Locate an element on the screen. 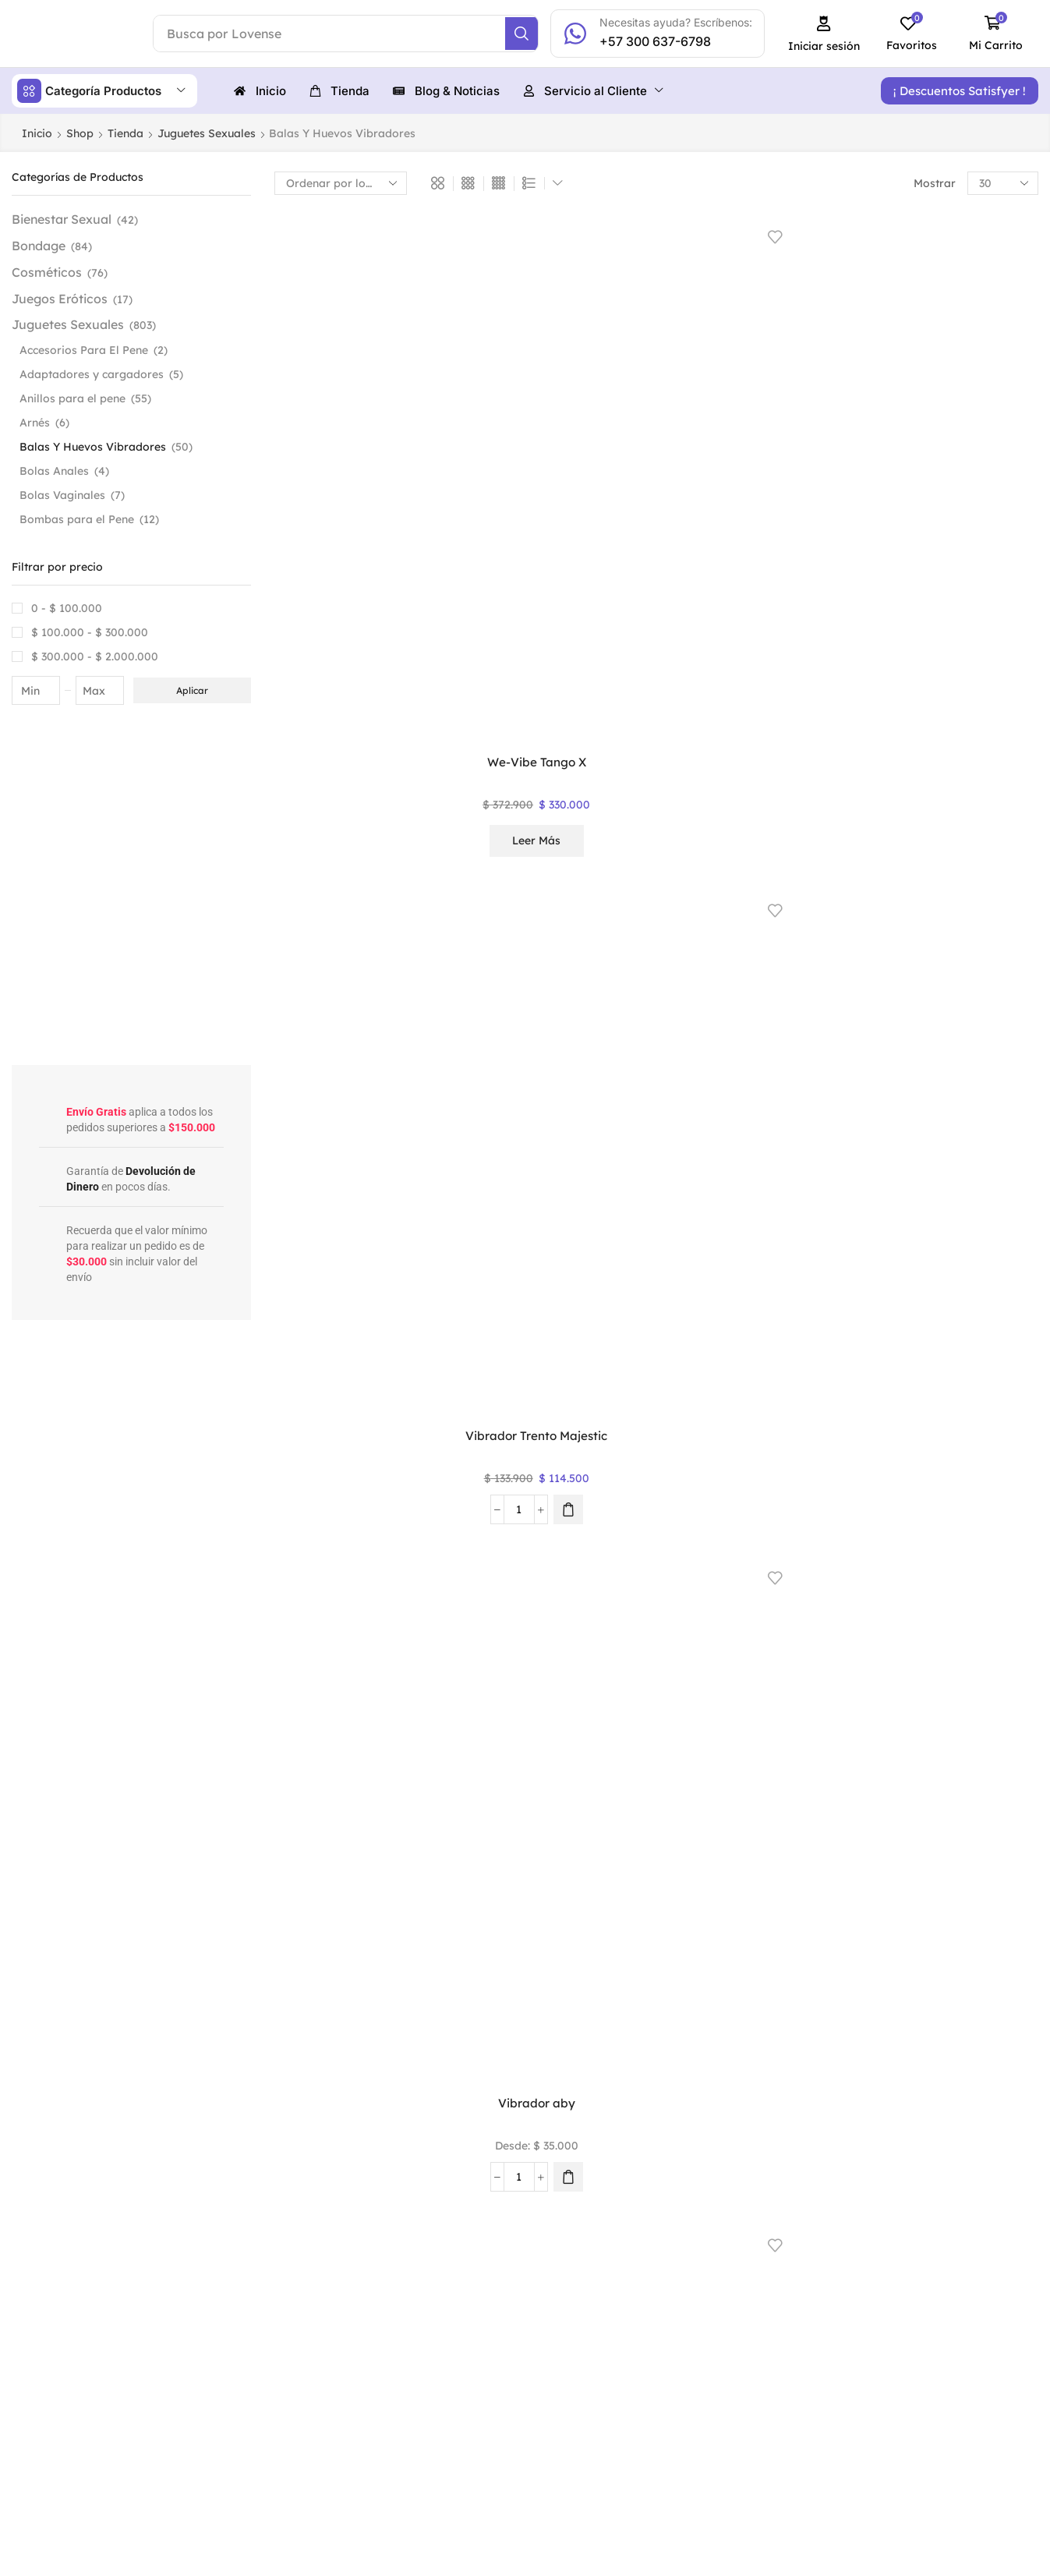  Juegos Eróticos is located at coordinates (60, 298).